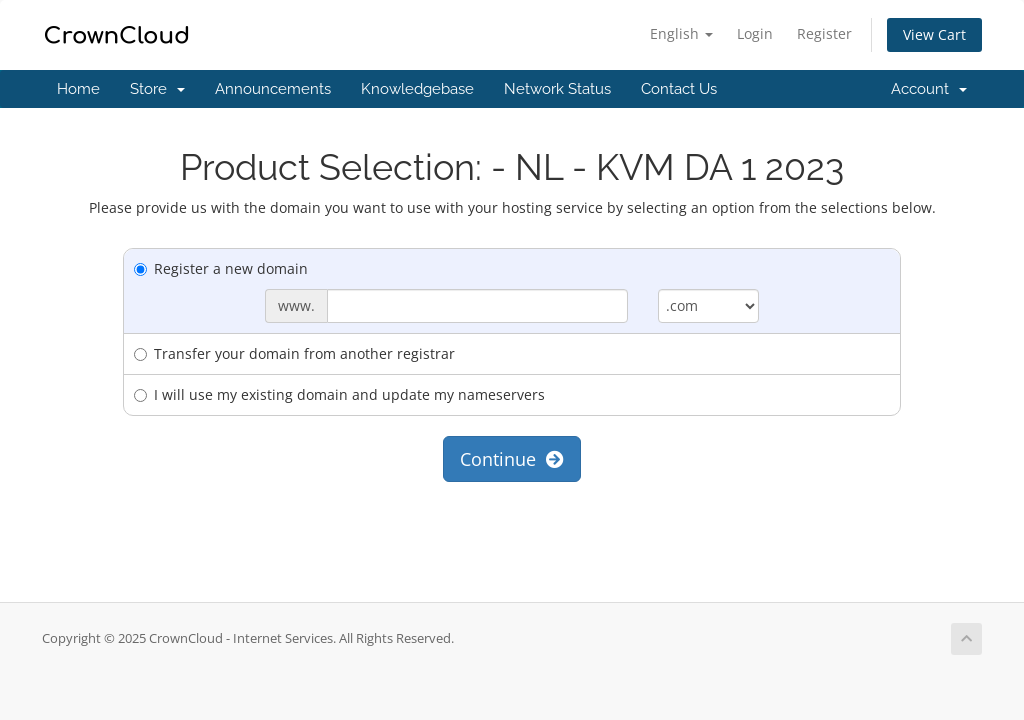  What do you see at coordinates (929, 89) in the screenshot?
I see `Account` at bounding box center [929, 89].